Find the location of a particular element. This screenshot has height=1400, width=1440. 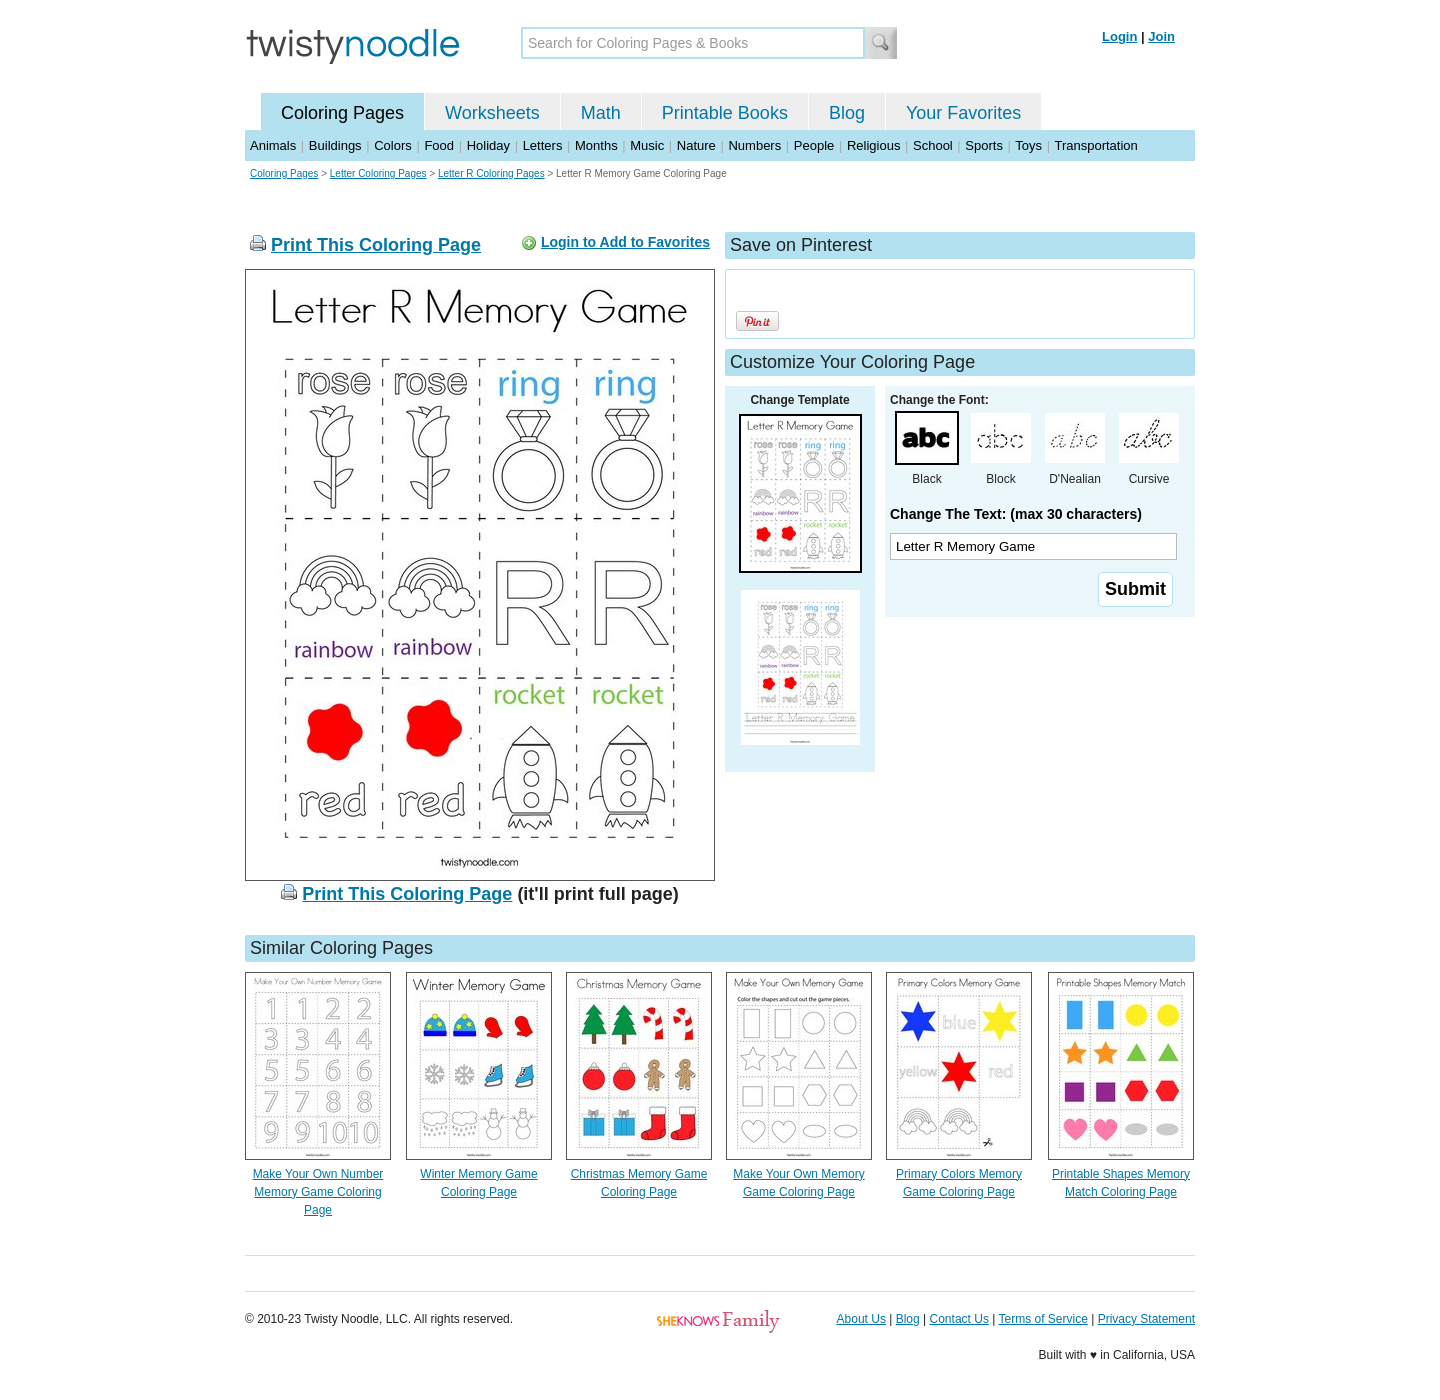

Printable Books is located at coordinates (725, 113).